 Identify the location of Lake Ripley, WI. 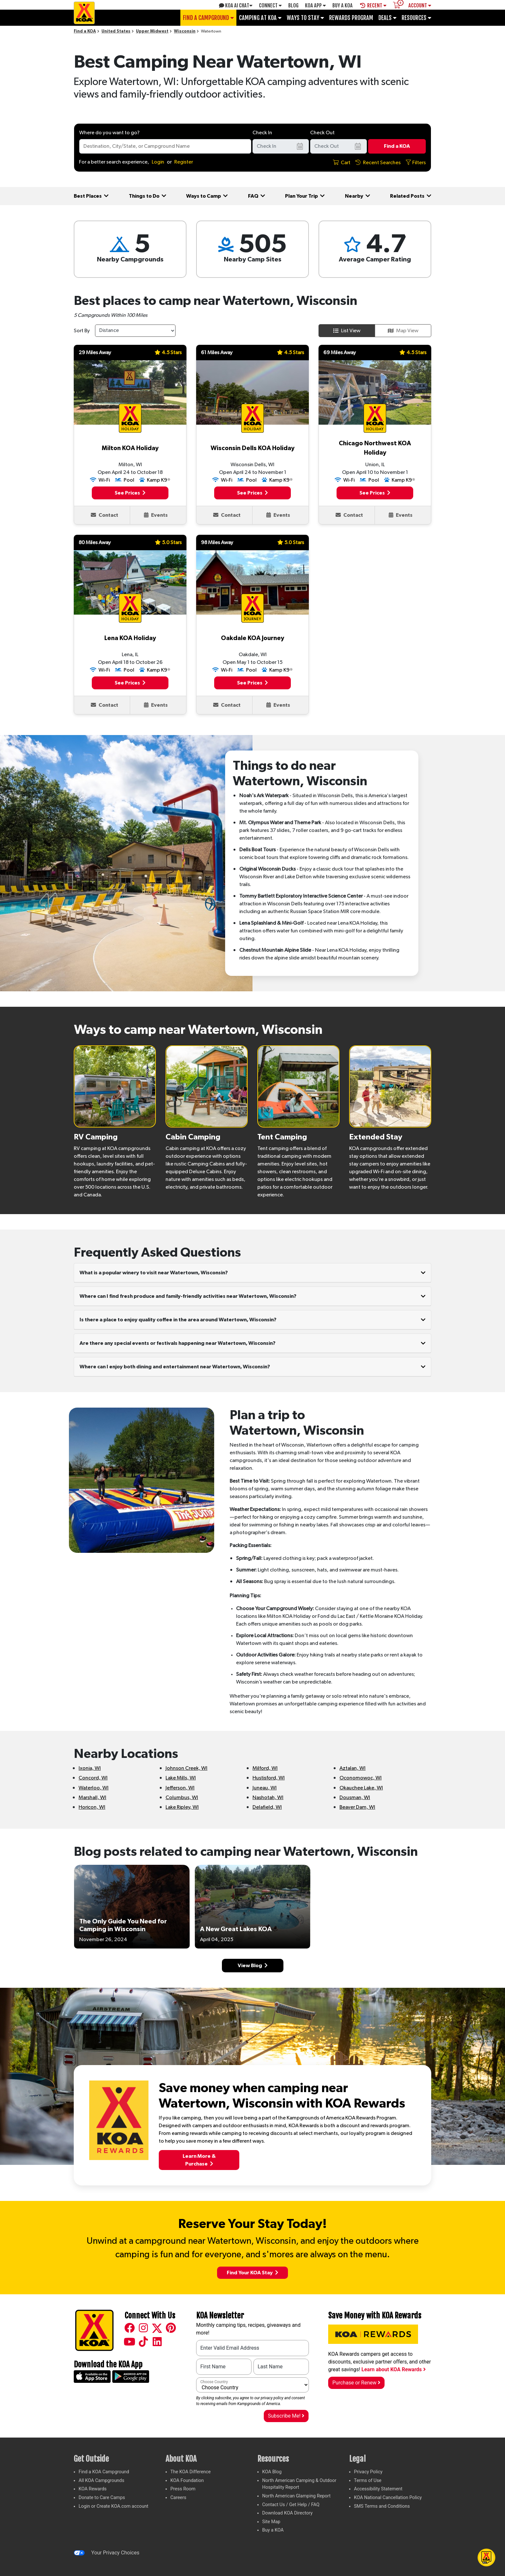
(182, 1807).